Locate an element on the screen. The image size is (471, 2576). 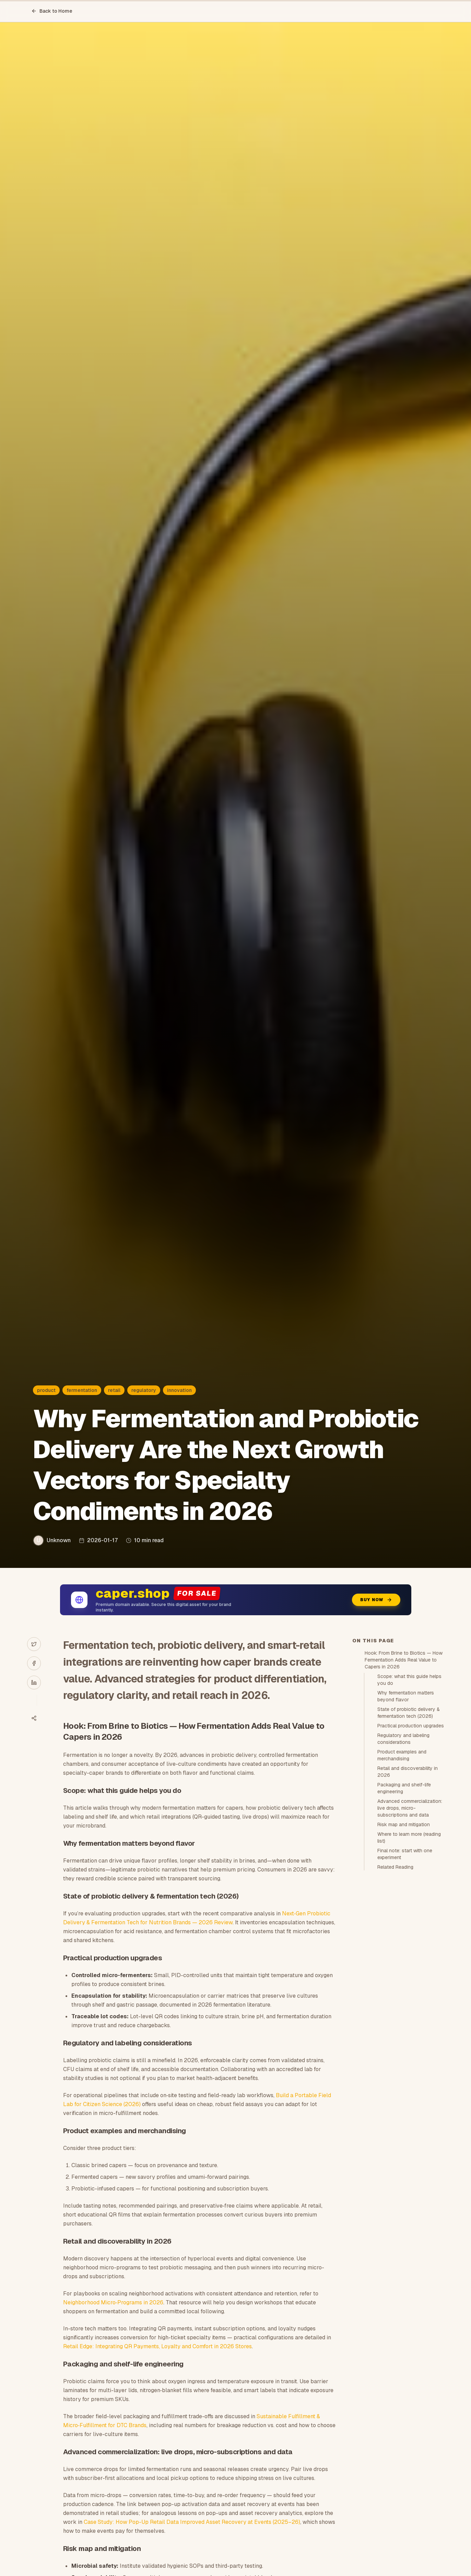
Hook: From Brine to Biotics — How Fermentation Adds Real Value to Capers in 2026 is located at coordinates (404, 1660).